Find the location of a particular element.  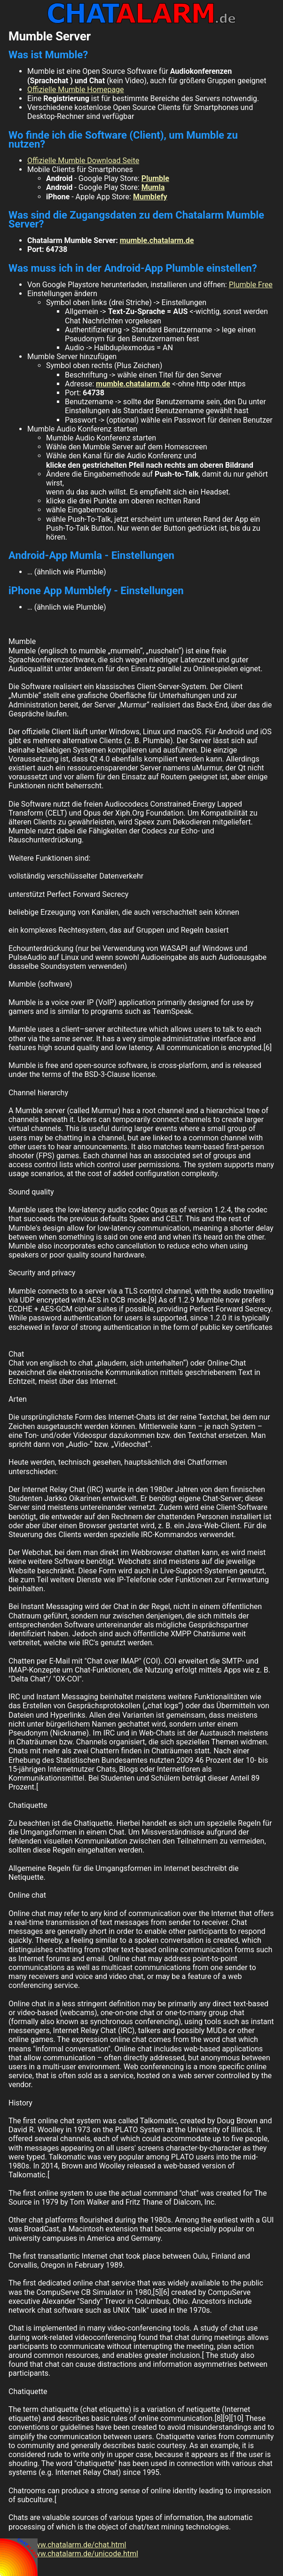

Plumble is located at coordinates (155, 178).